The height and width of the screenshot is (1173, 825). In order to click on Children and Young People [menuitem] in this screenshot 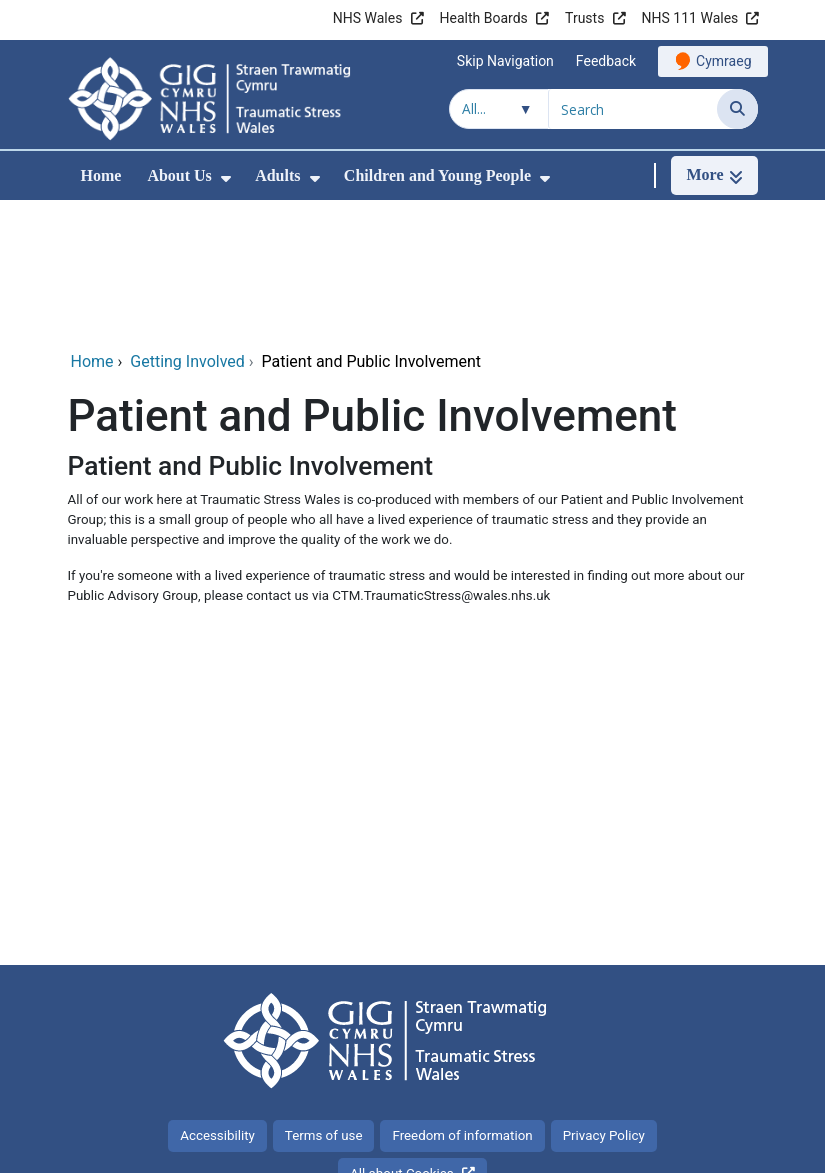, I will do `click(437, 175)`.